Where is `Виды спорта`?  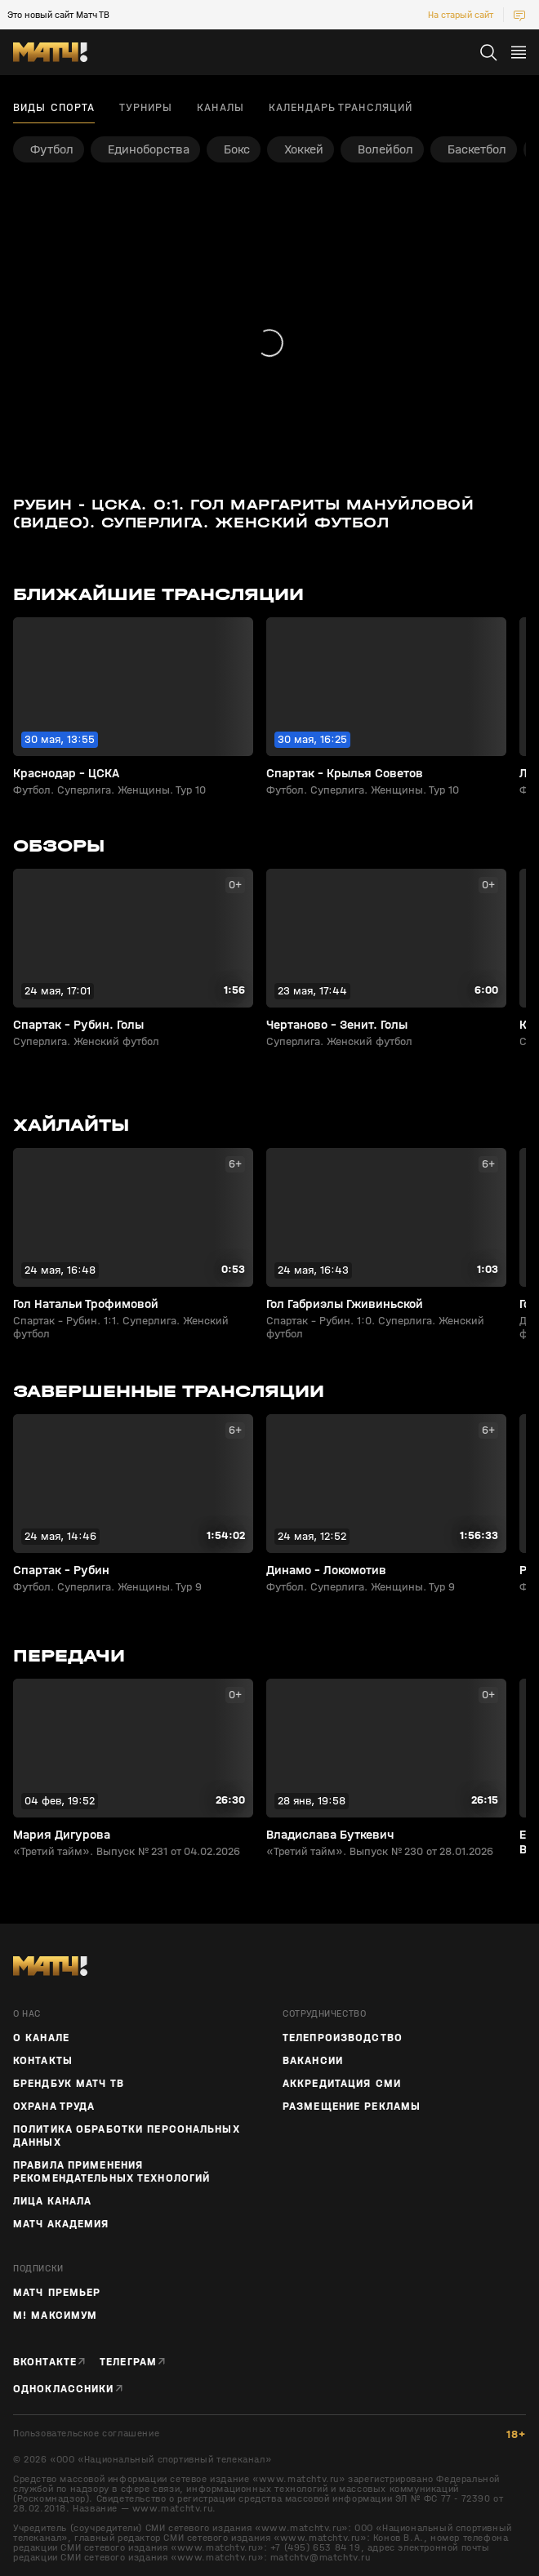 Виды спорта is located at coordinates (54, 107).